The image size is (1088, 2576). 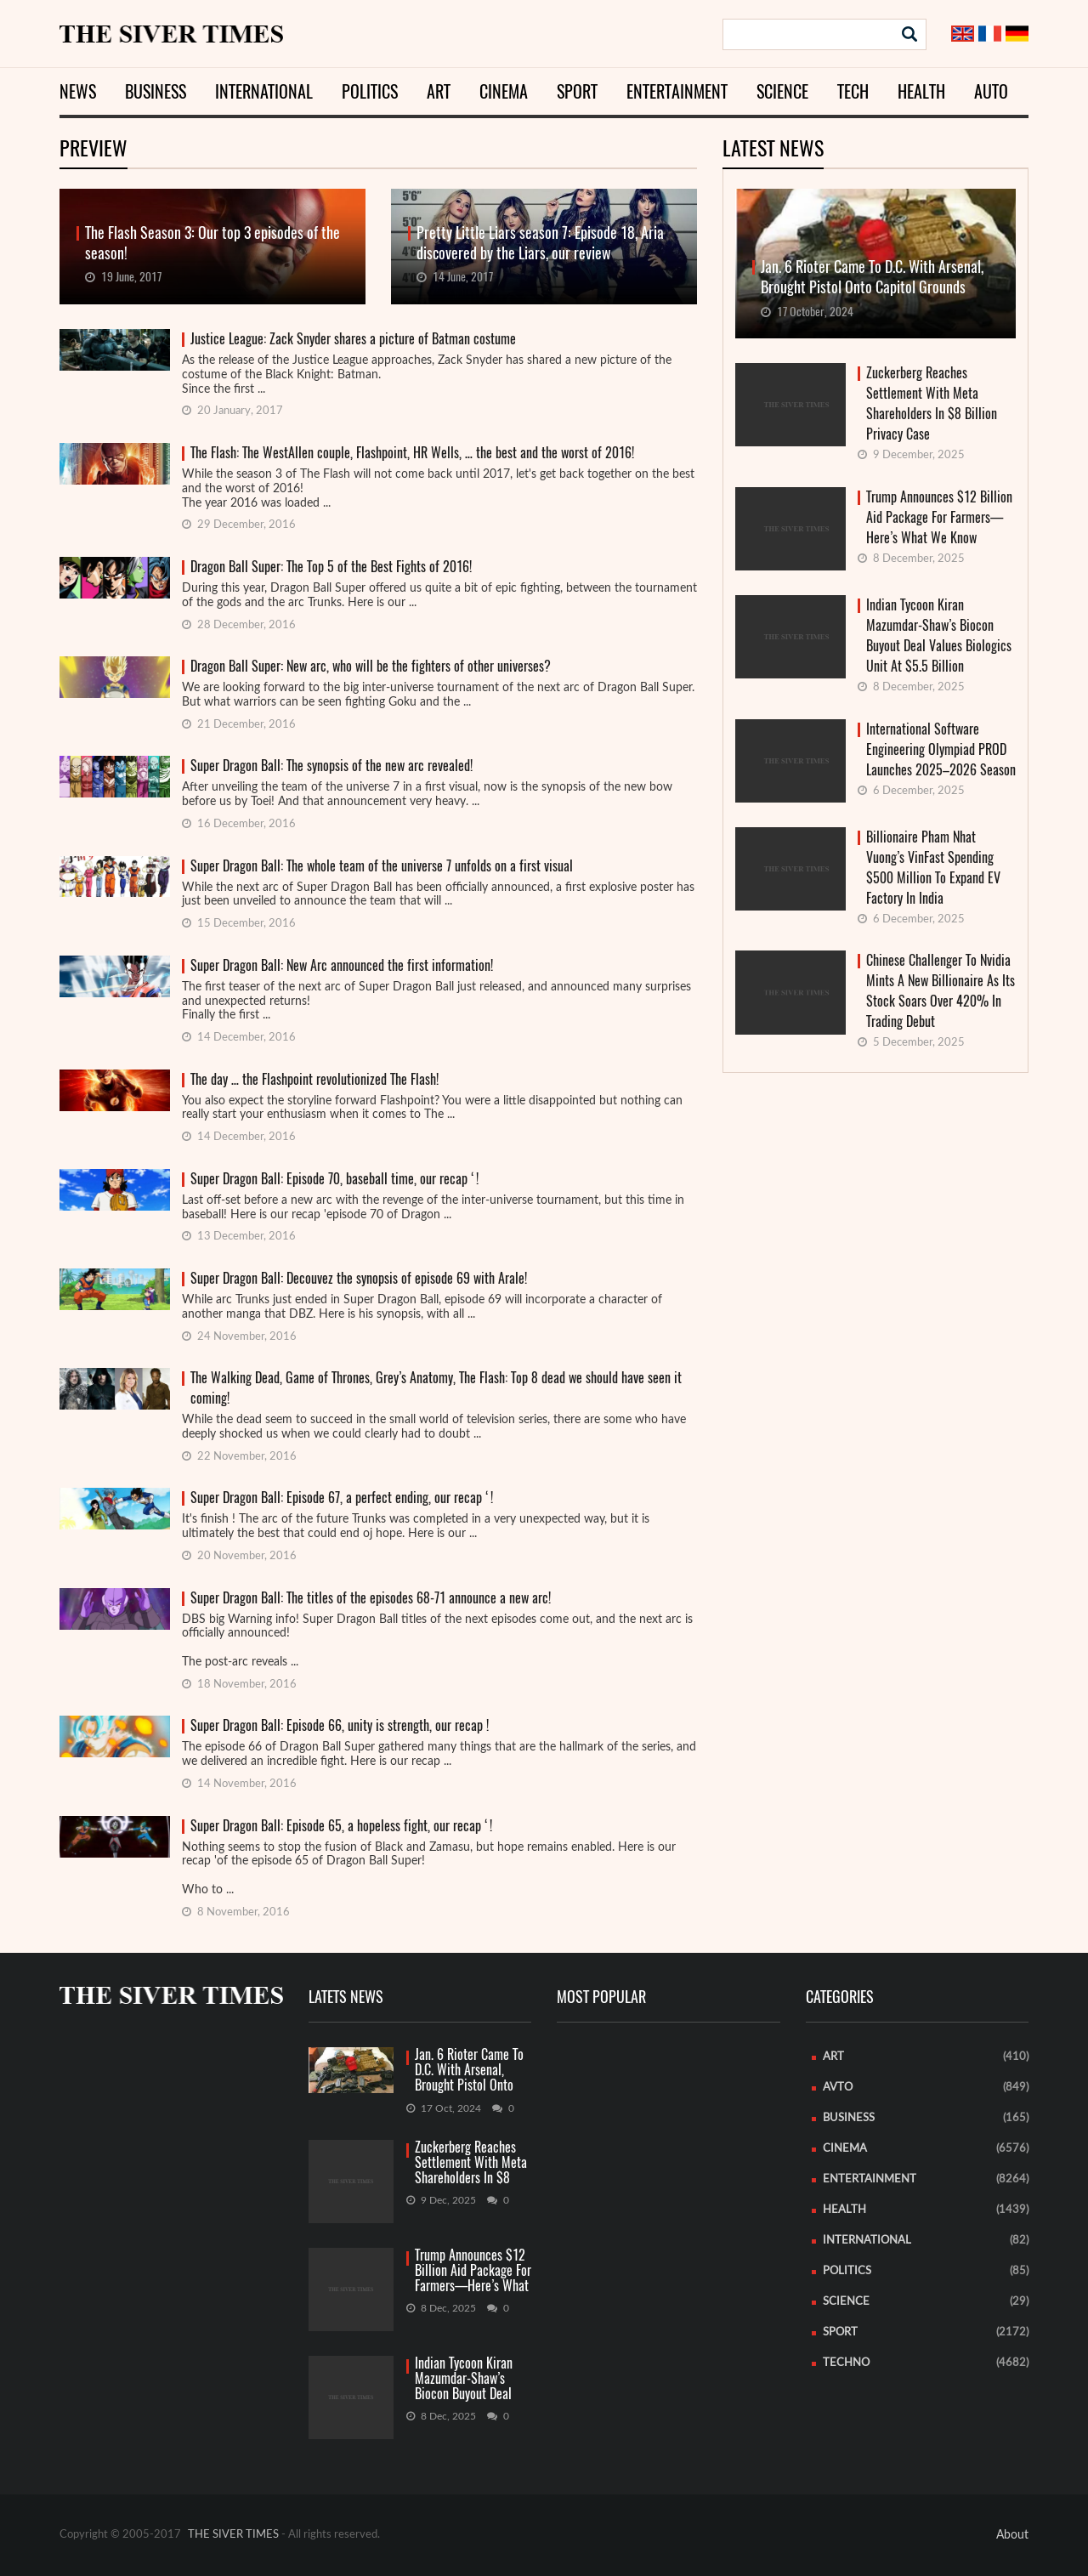 I want to click on Entertainment, so click(x=677, y=91).